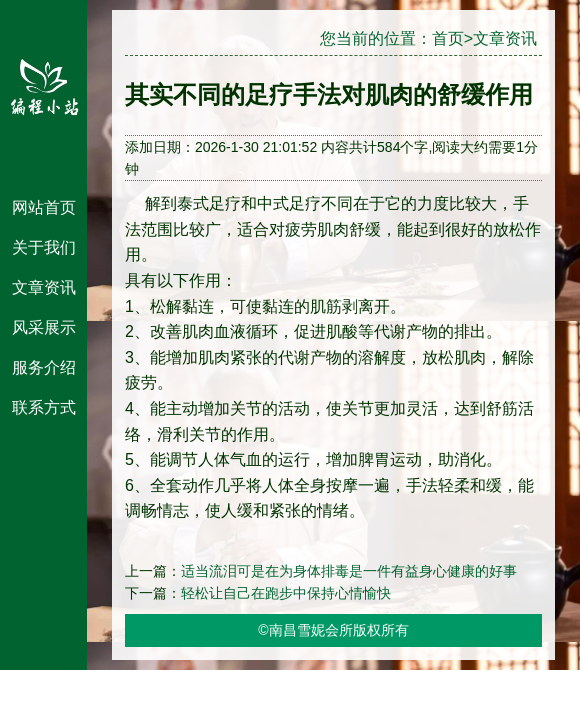 The image size is (580, 720). I want to click on 关于我们, so click(44, 247).